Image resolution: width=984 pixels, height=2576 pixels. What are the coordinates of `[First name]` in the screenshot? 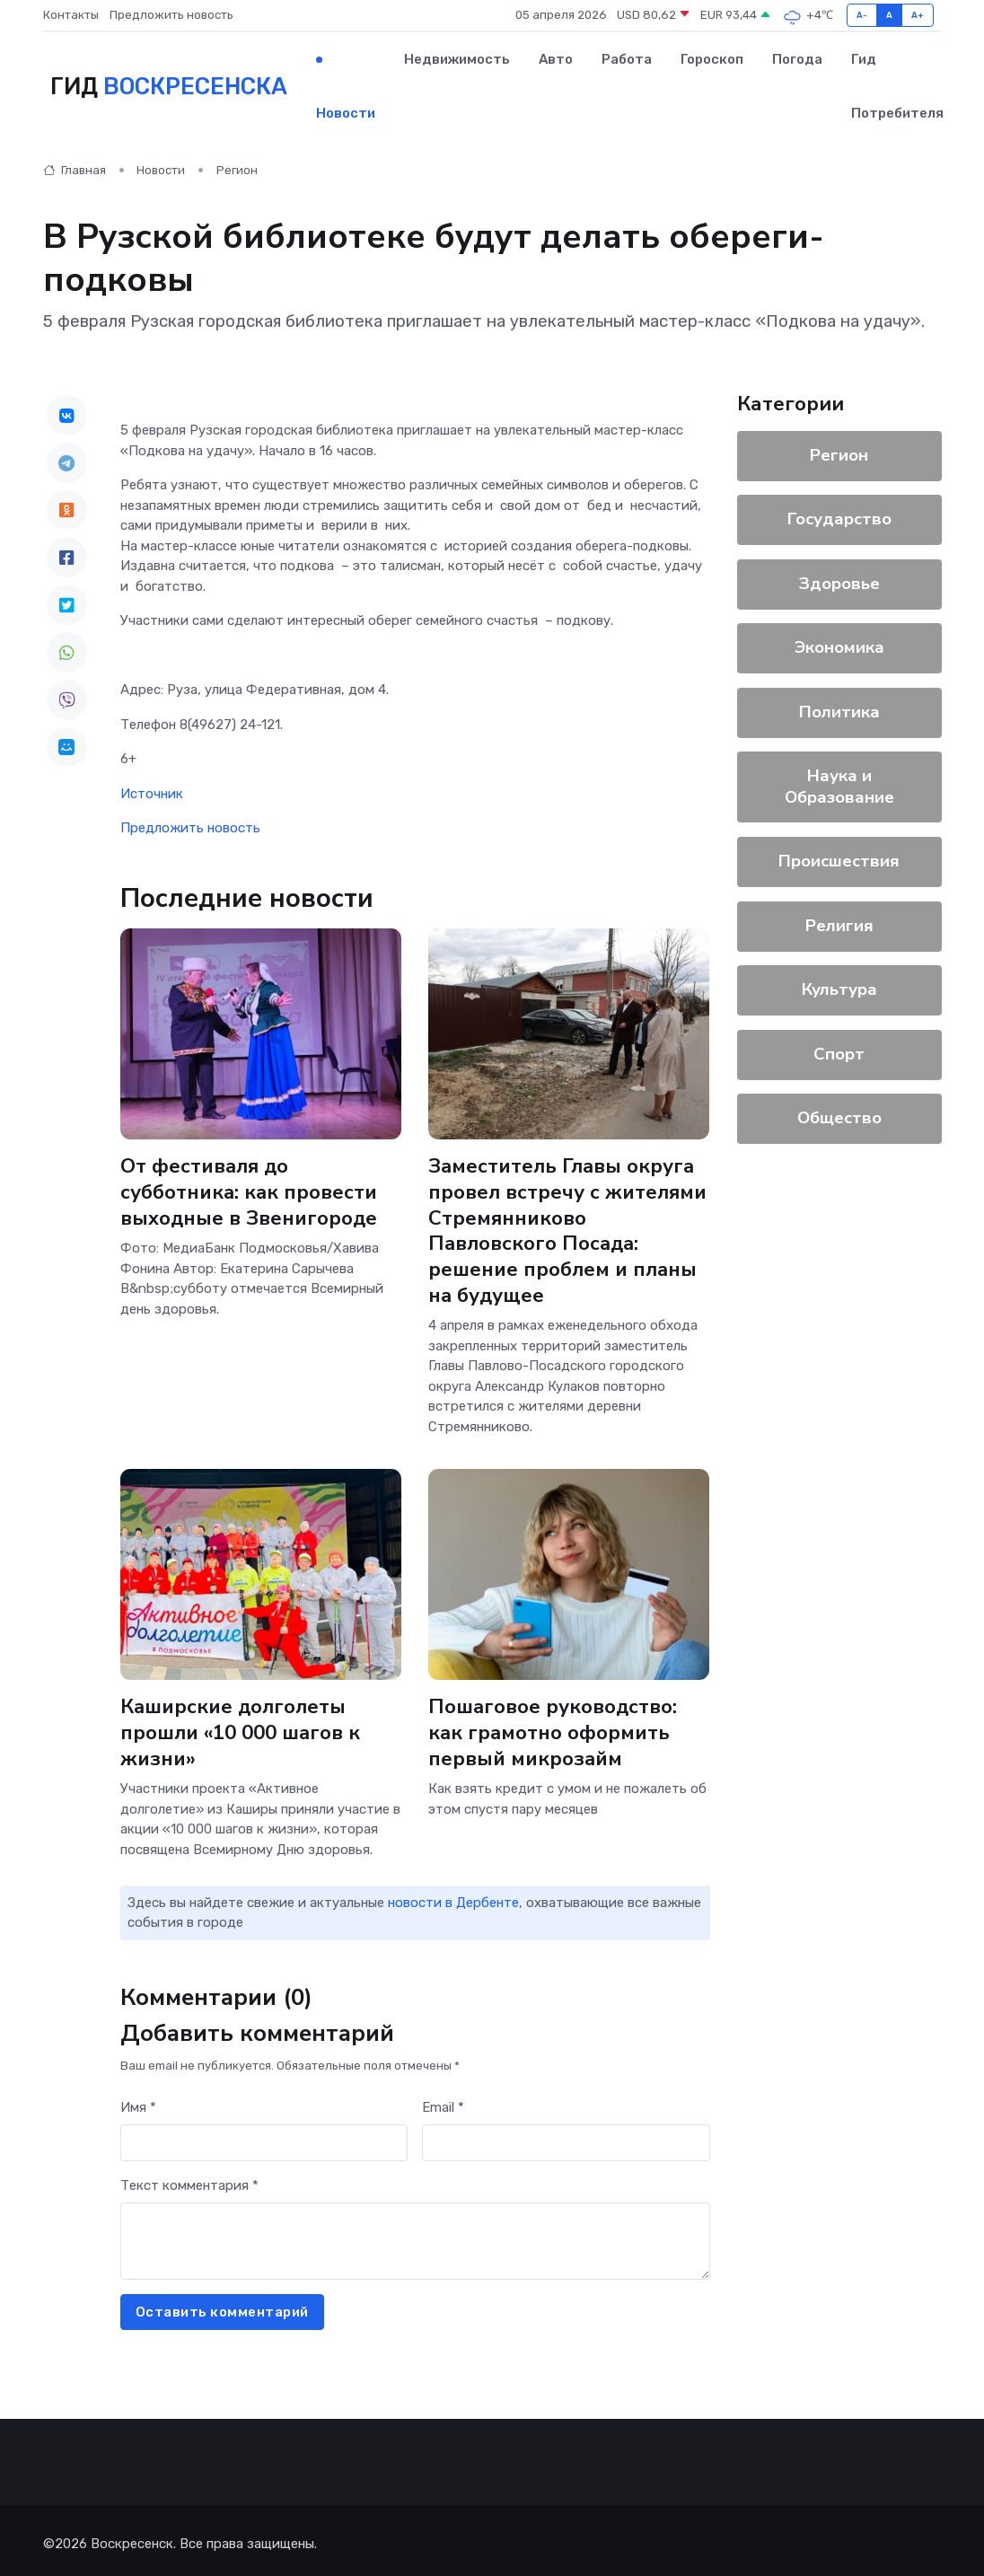 It's located at (264, 2136).